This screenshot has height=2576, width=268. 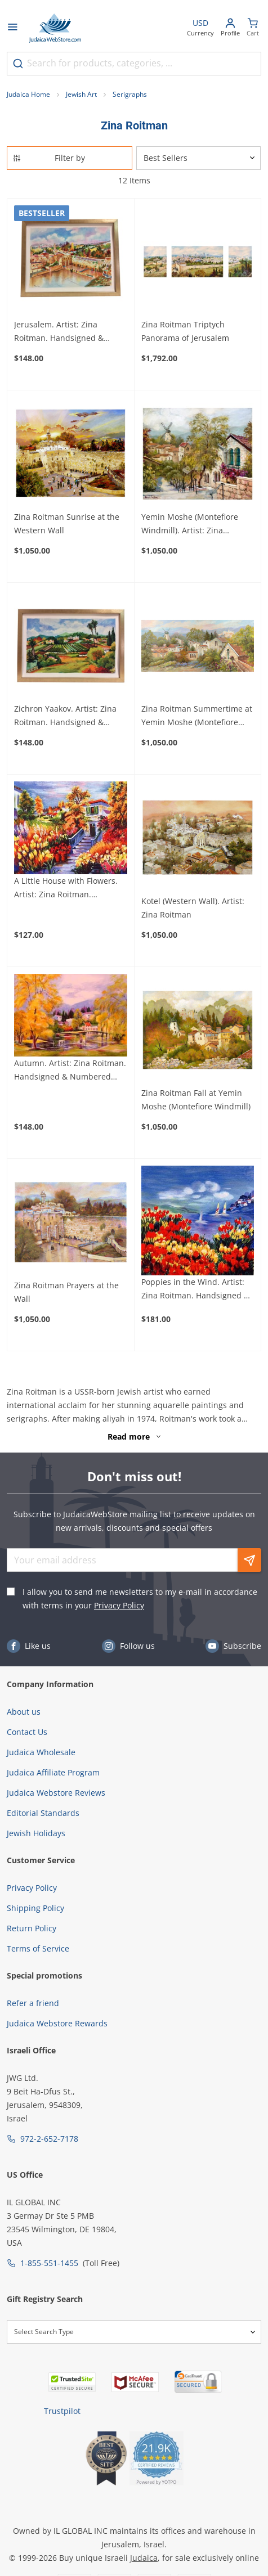 What do you see at coordinates (36, 1833) in the screenshot?
I see `Jewish Holidays` at bounding box center [36, 1833].